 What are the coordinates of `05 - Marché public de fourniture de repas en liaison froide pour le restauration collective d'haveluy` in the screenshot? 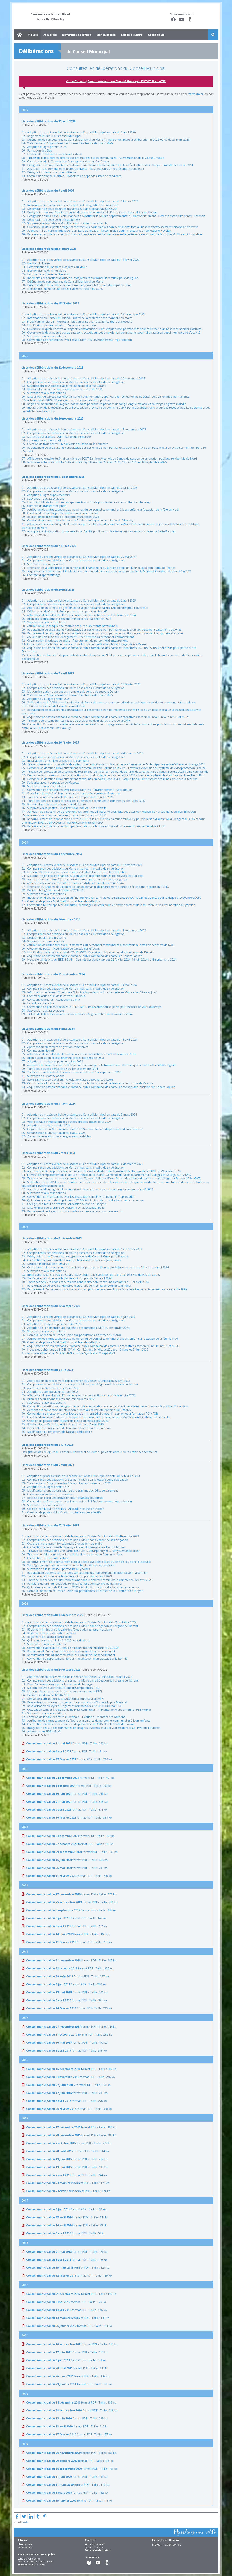 It's located at (86, 502).